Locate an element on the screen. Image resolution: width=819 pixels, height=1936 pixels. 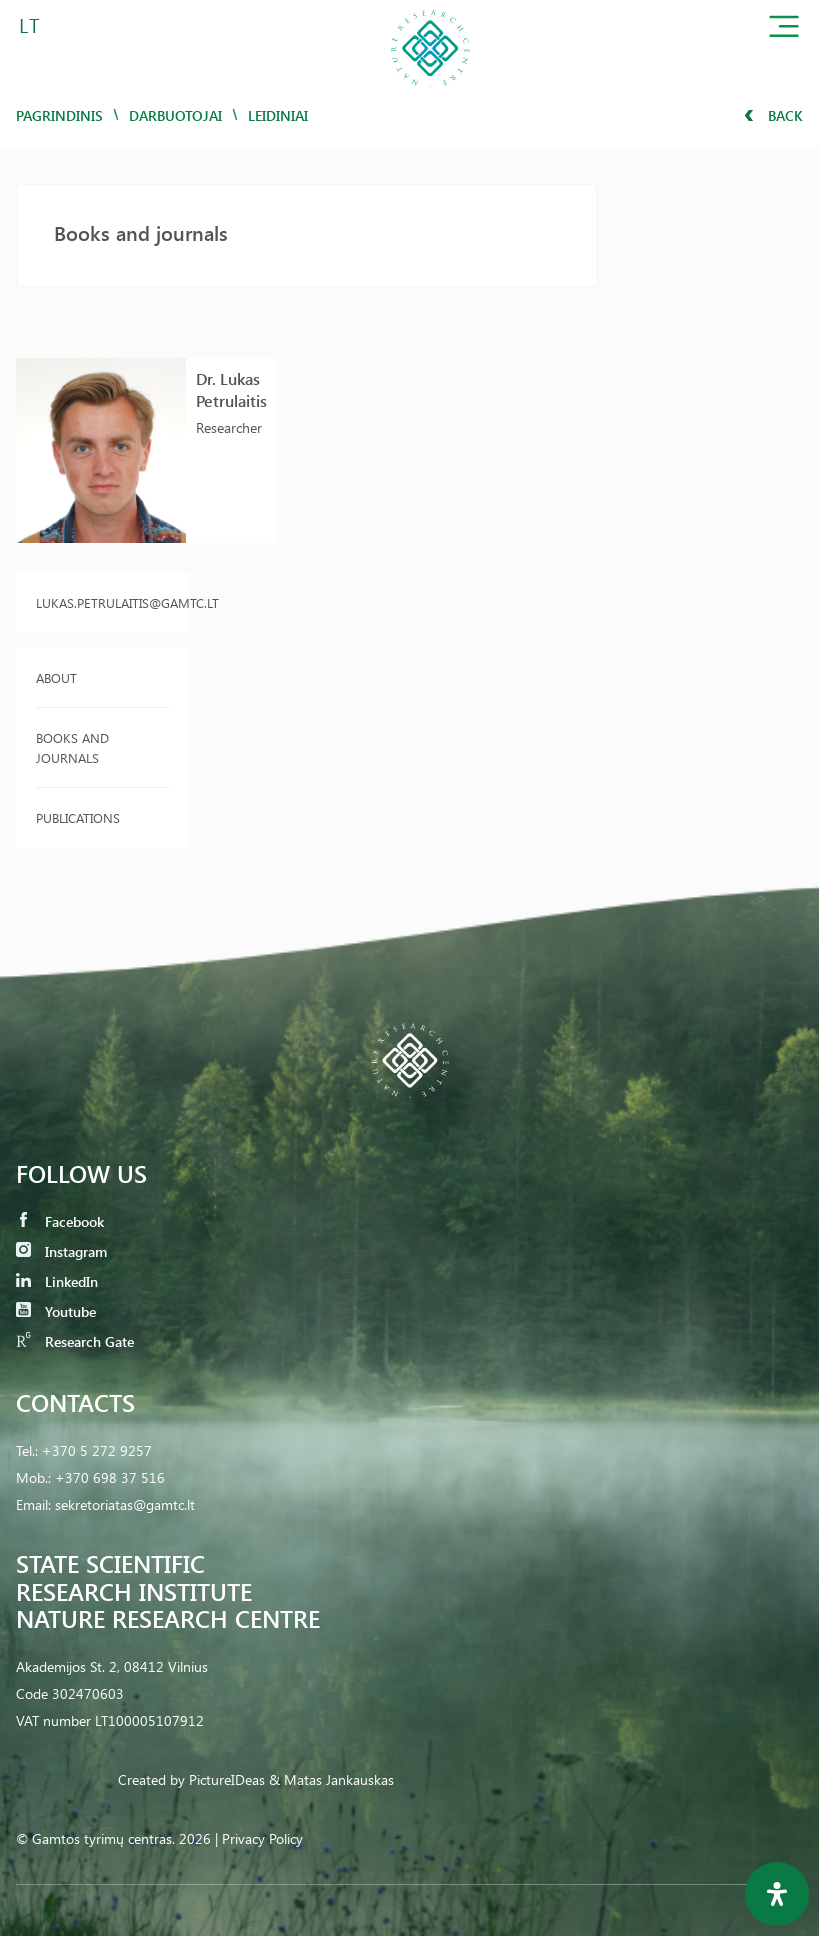
[Open Accessibility Panel] is located at coordinates (777, 1894).